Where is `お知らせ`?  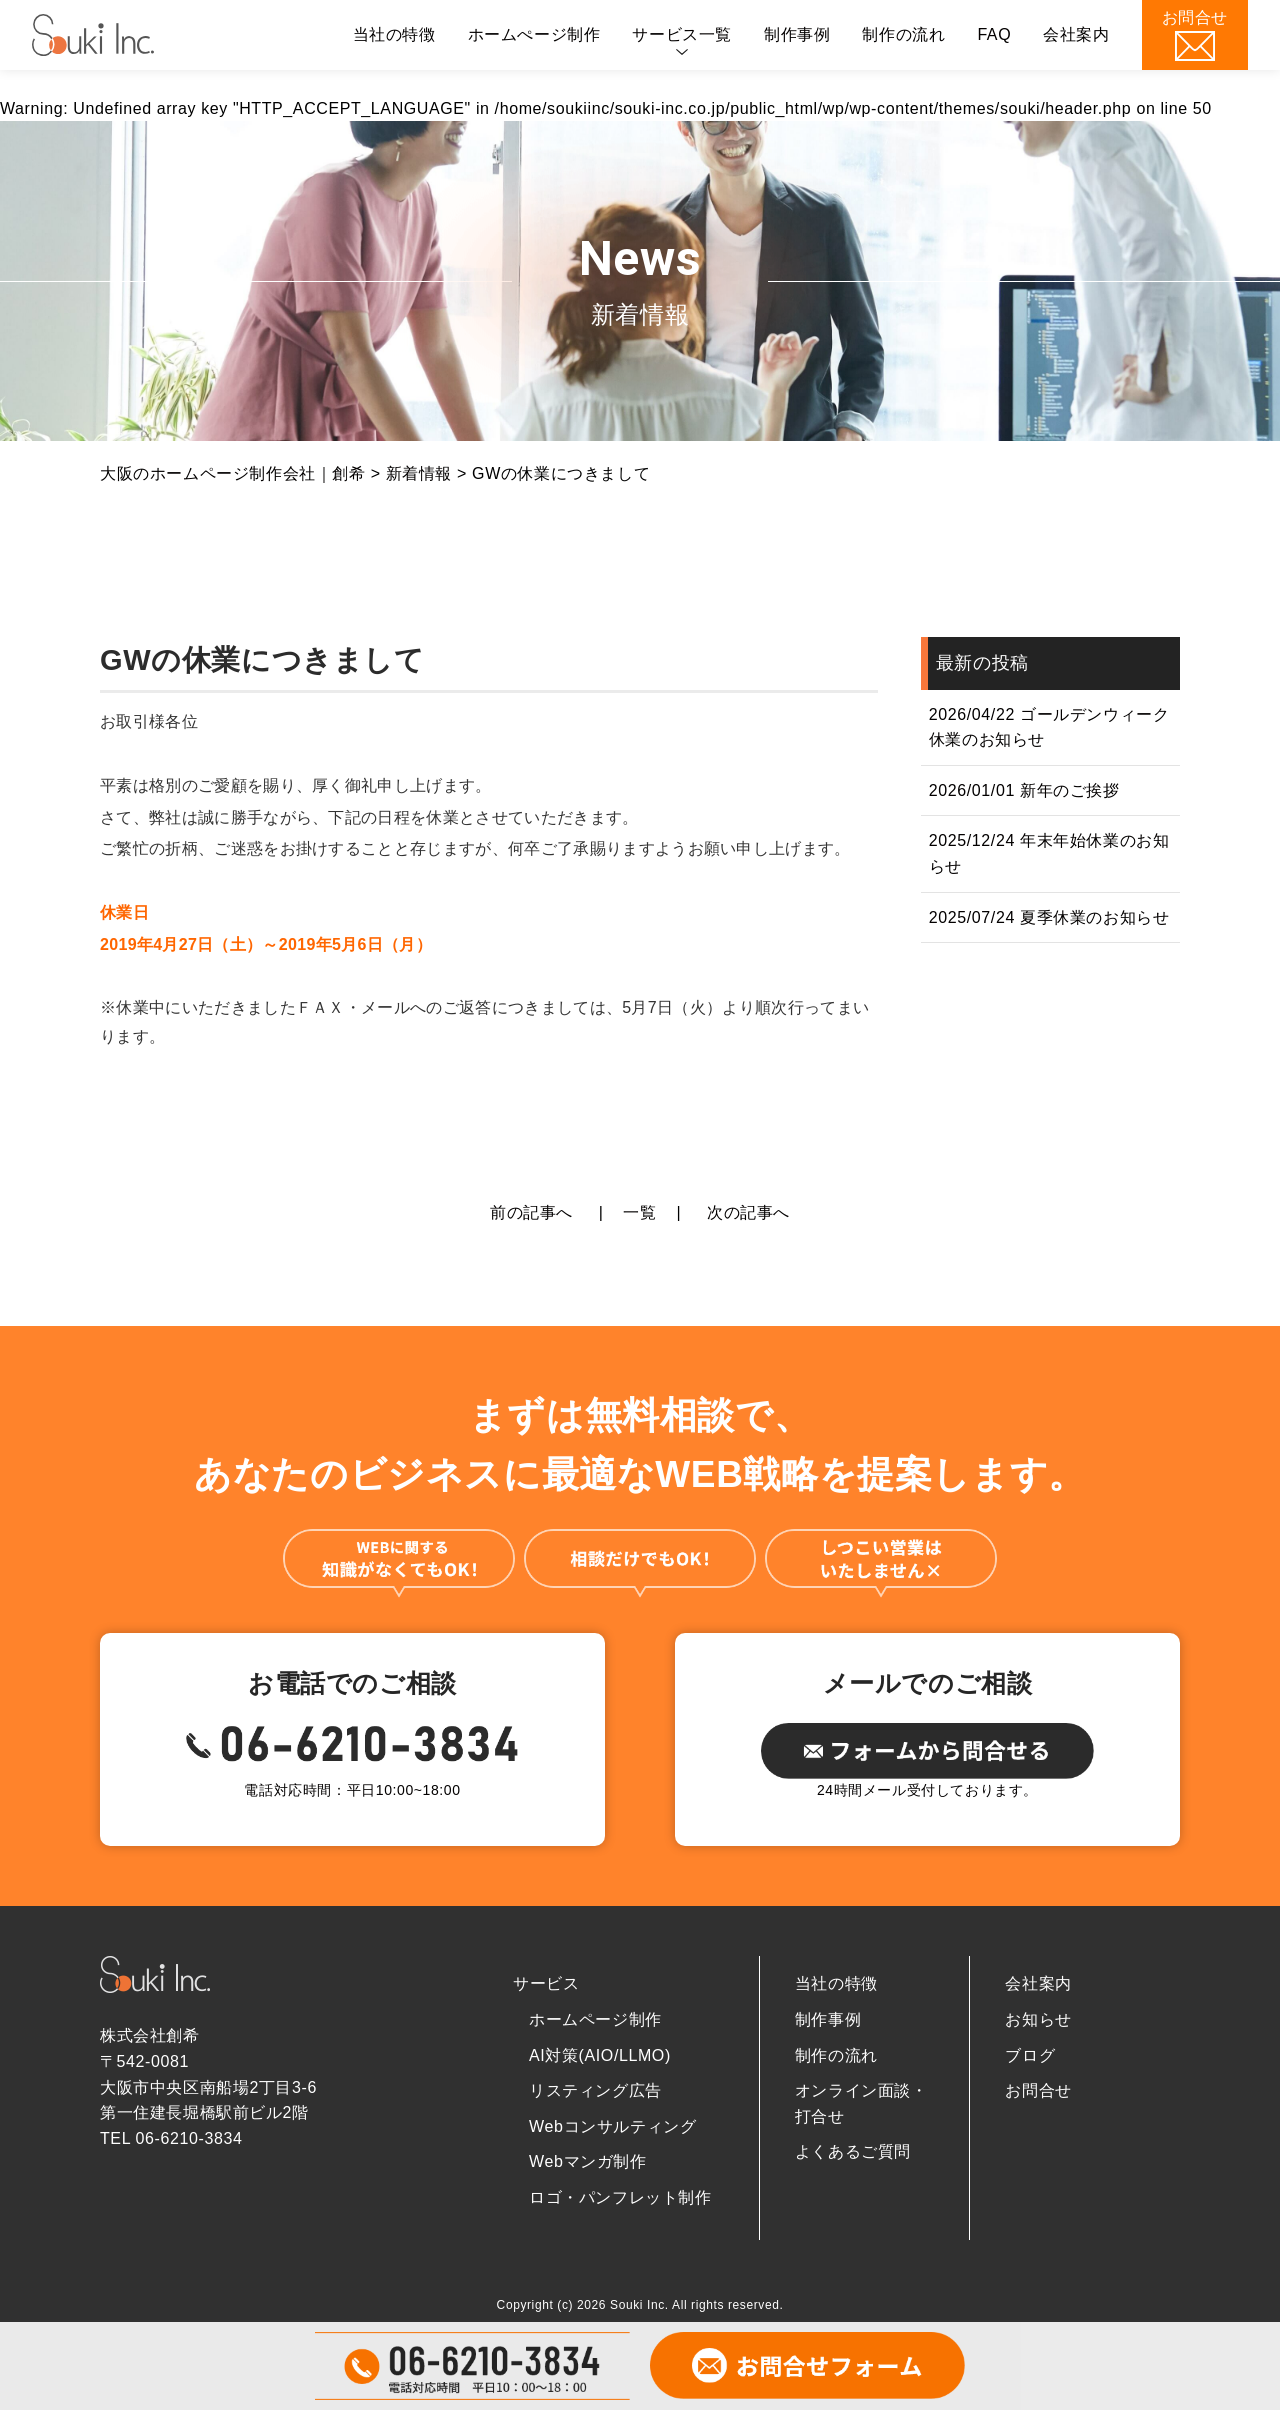
お知らせ is located at coordinates (1038, 2019).